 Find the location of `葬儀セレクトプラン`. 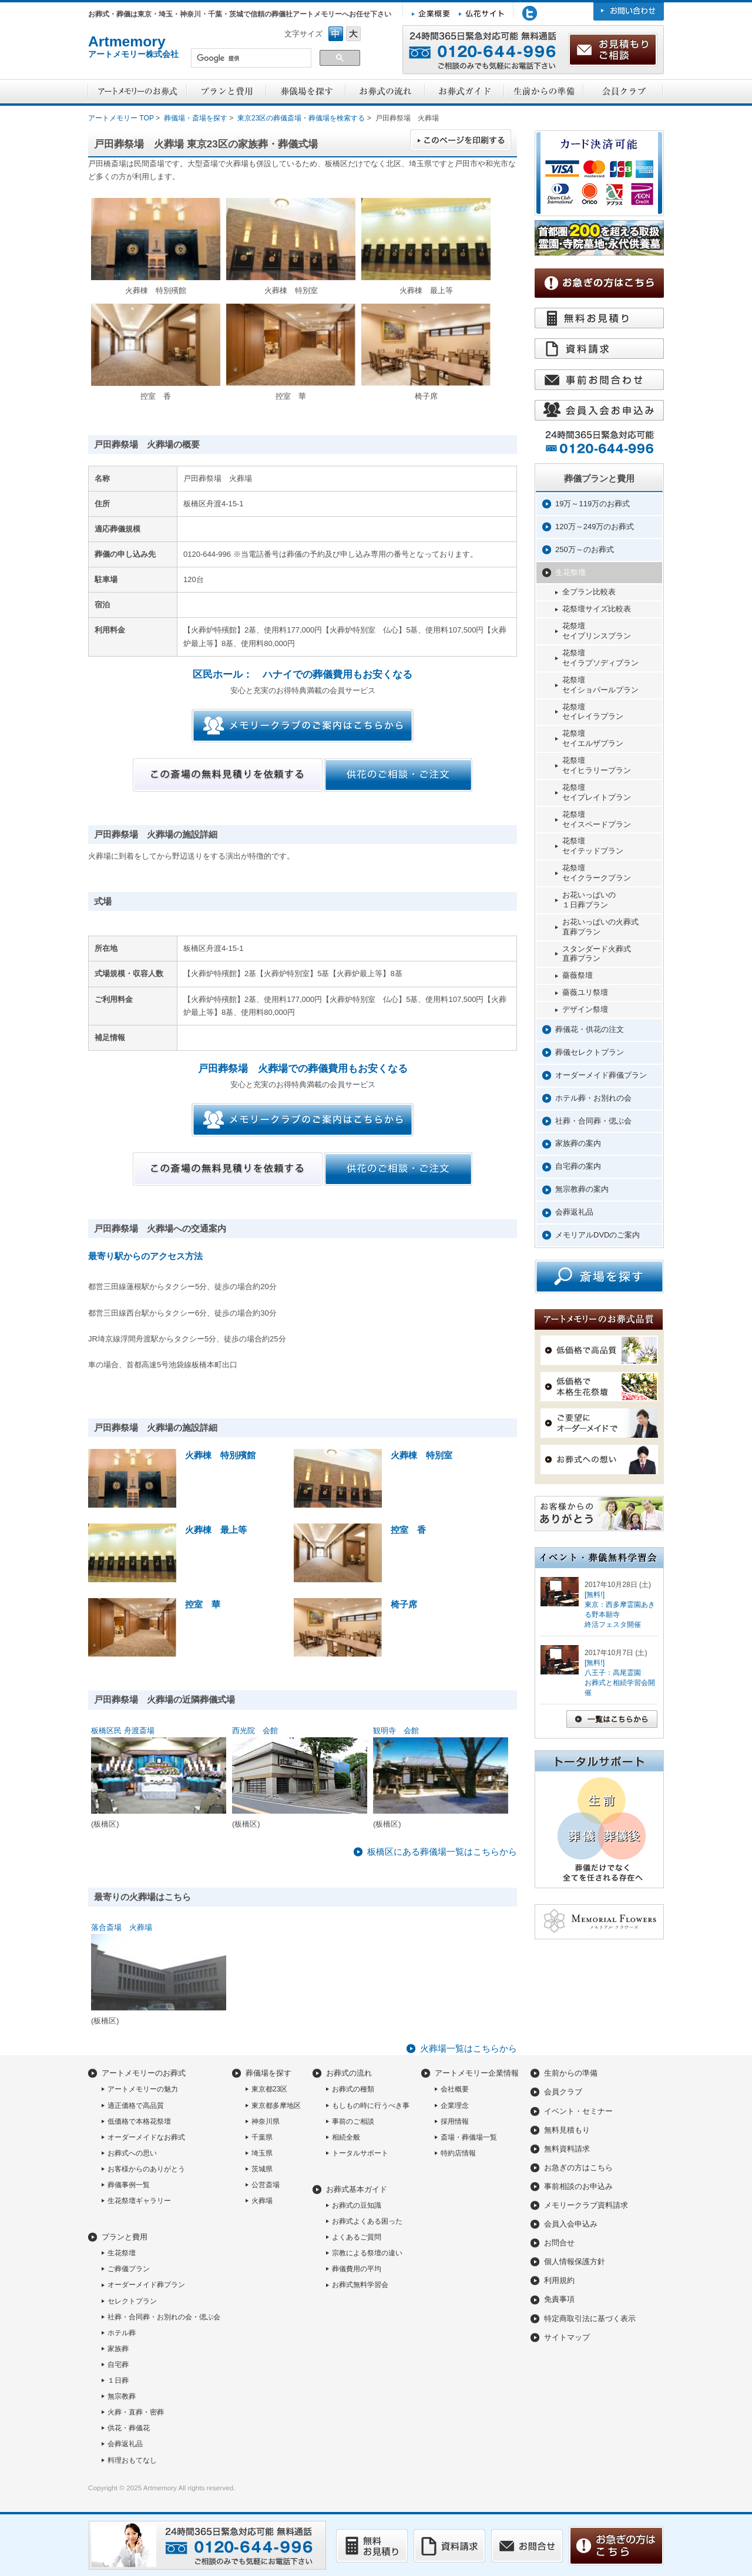

葬儀セレクトプラン is located at coordinates (589, 1052).